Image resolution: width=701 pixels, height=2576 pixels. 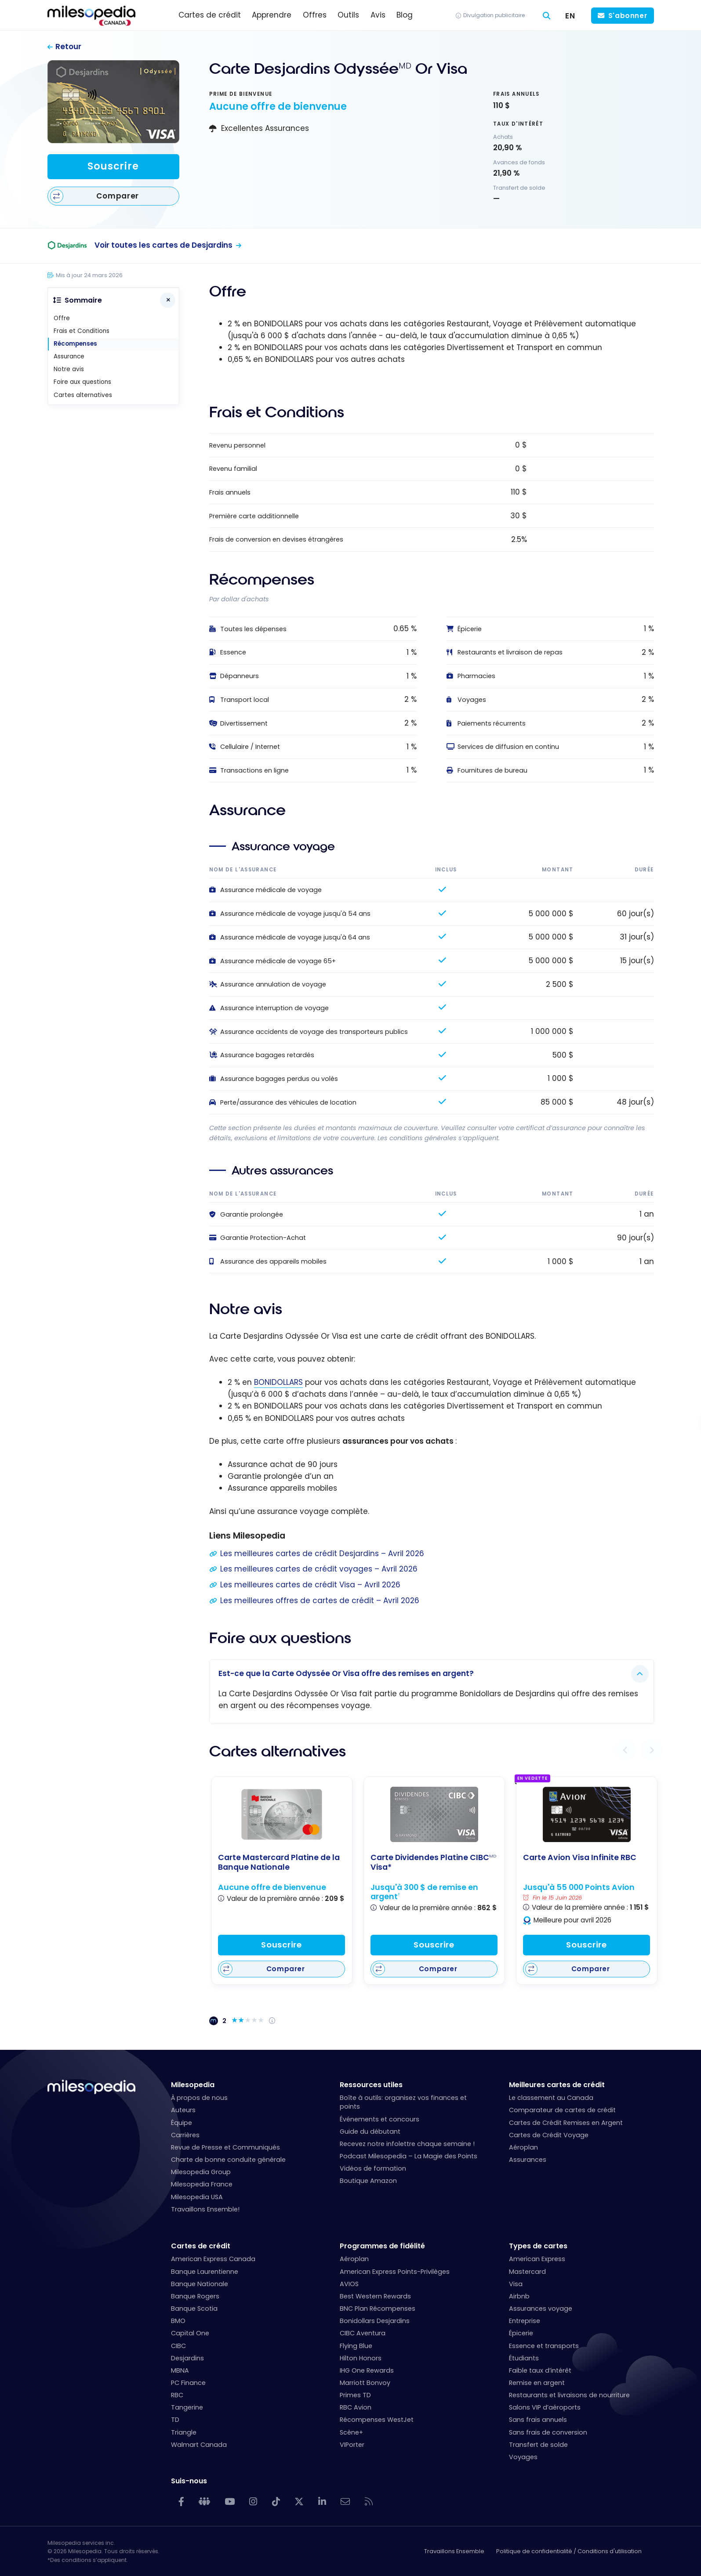 What do you see at coordinates (569, 2551) in the screenshot?
I see `Politique de confidentialité / Conditions d'utilisation` at bounding box center [569, 2551].